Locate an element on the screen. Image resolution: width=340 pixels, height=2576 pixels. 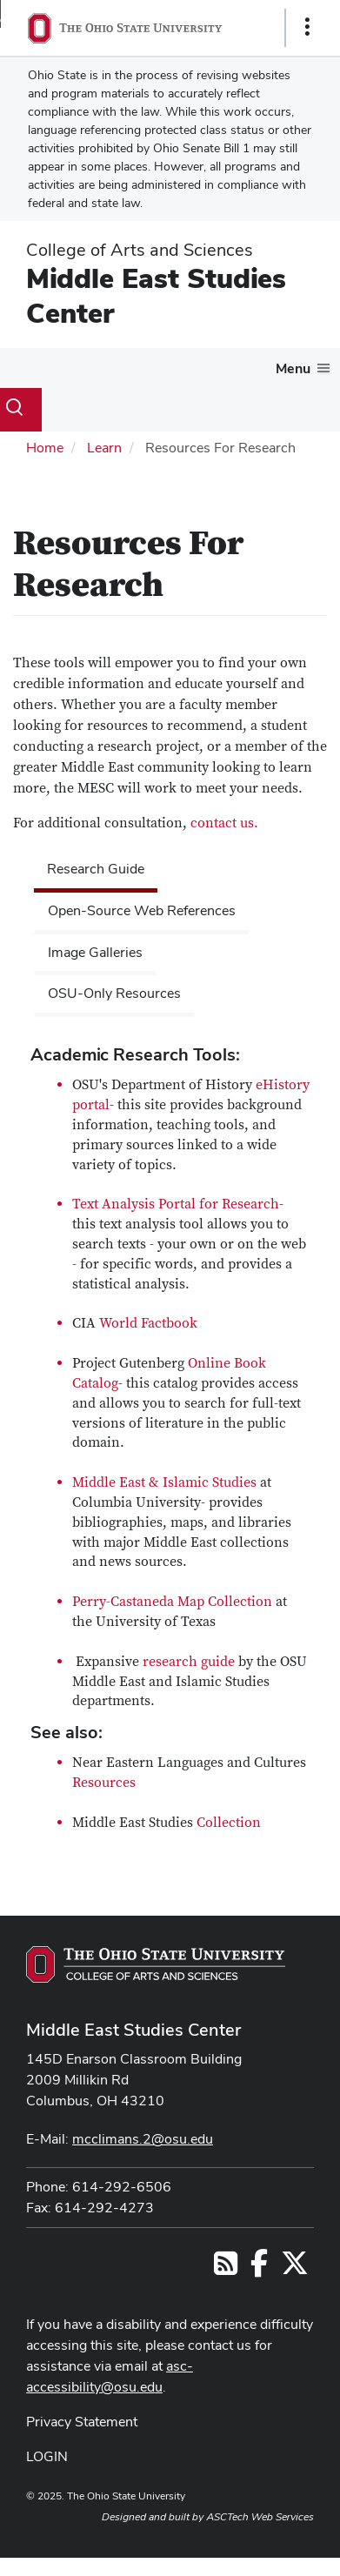
ASCTech Web Services is located at coordinates (260, 2517).